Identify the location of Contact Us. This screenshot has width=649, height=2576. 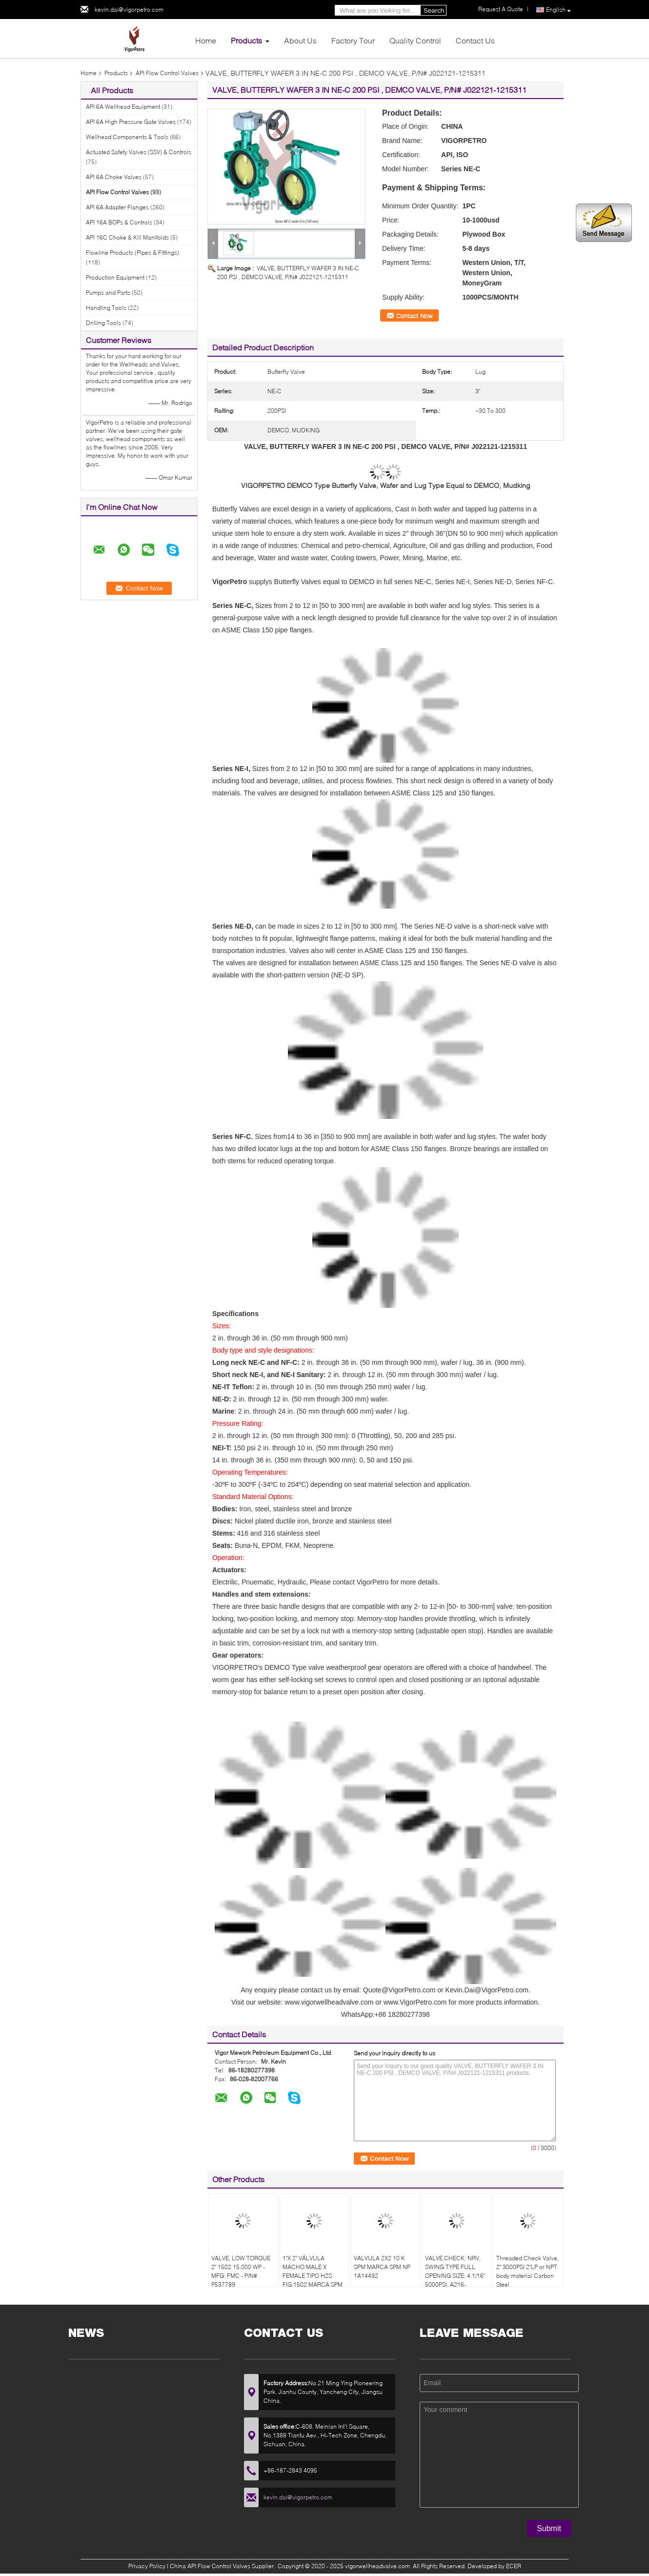
(475, 40).